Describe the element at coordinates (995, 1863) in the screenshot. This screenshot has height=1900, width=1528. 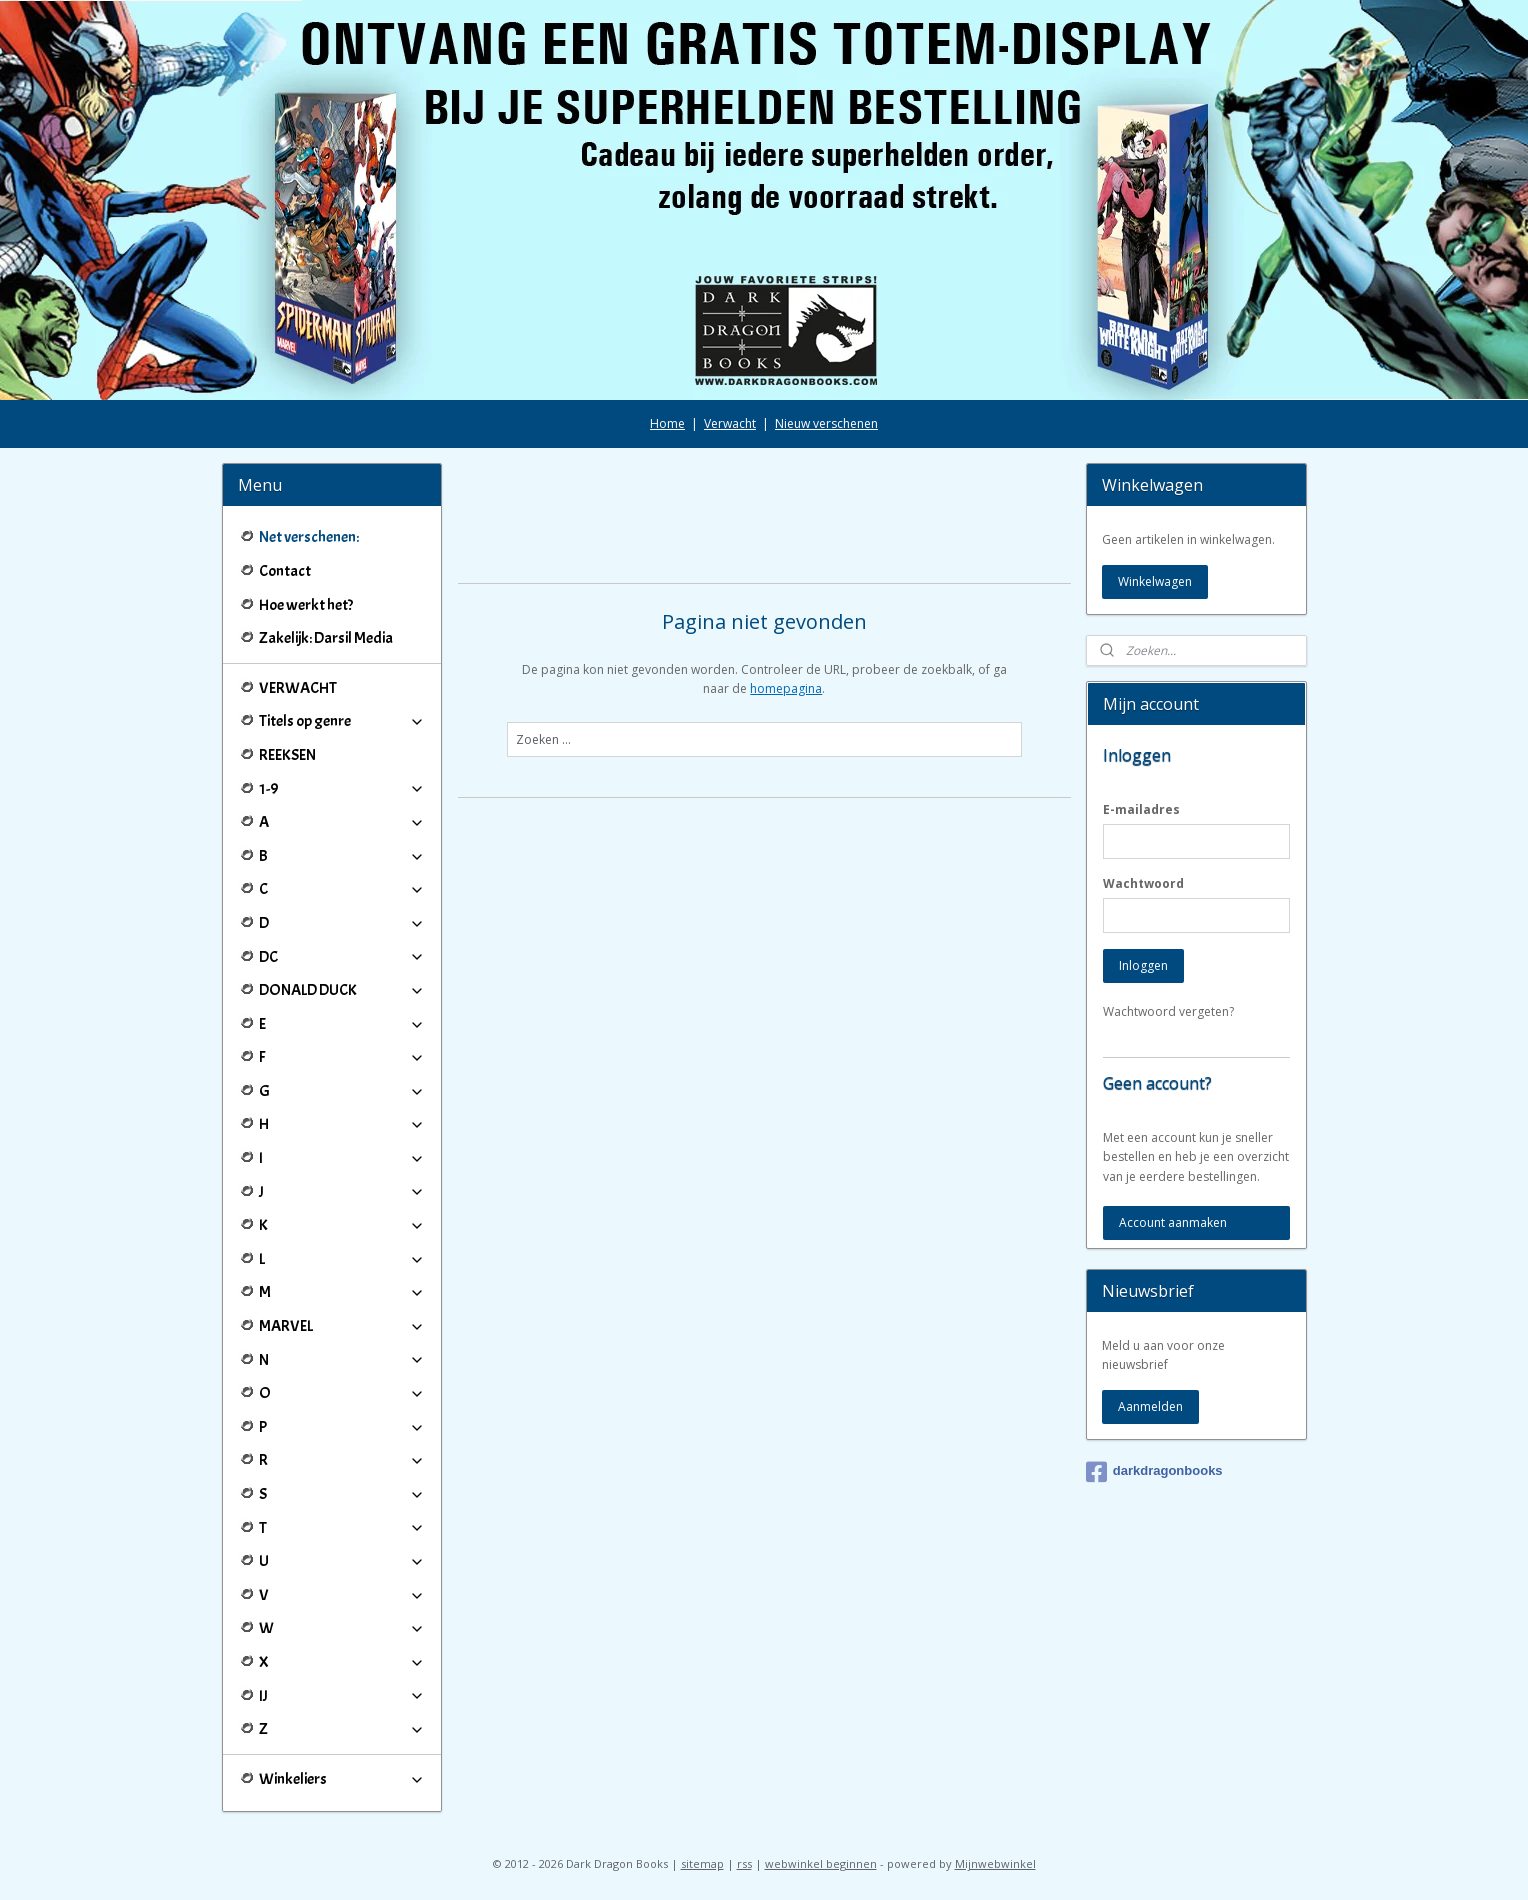
I see `Mijnwebwinkel` at that location.